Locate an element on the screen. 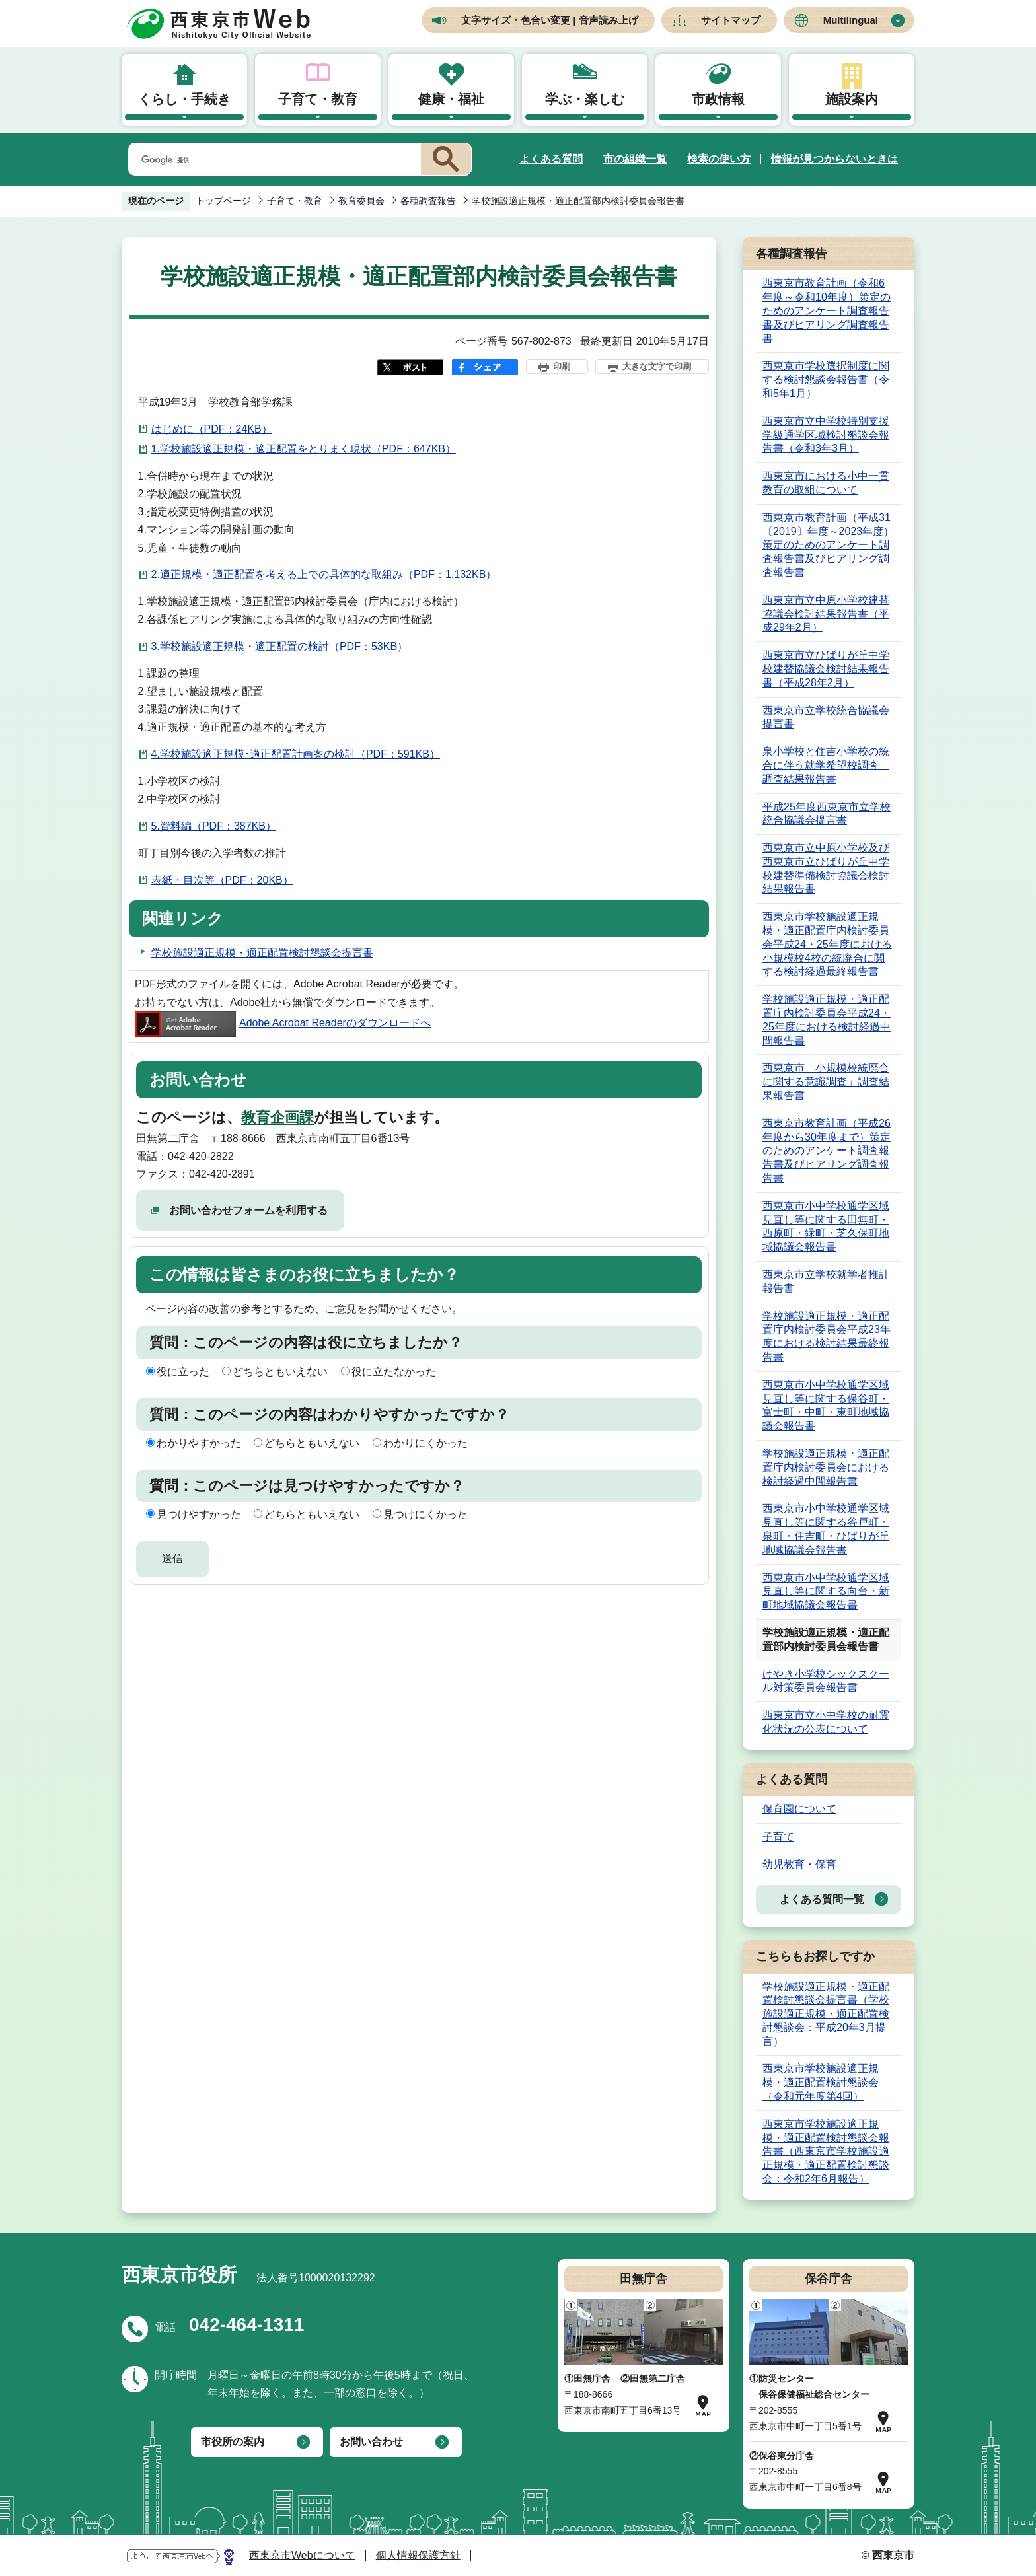 The image size is (1036, 2576). 西東京市学校選択制度に関する検討懇談会報告書（令和5年1月） is located at coordinates (825, 379).